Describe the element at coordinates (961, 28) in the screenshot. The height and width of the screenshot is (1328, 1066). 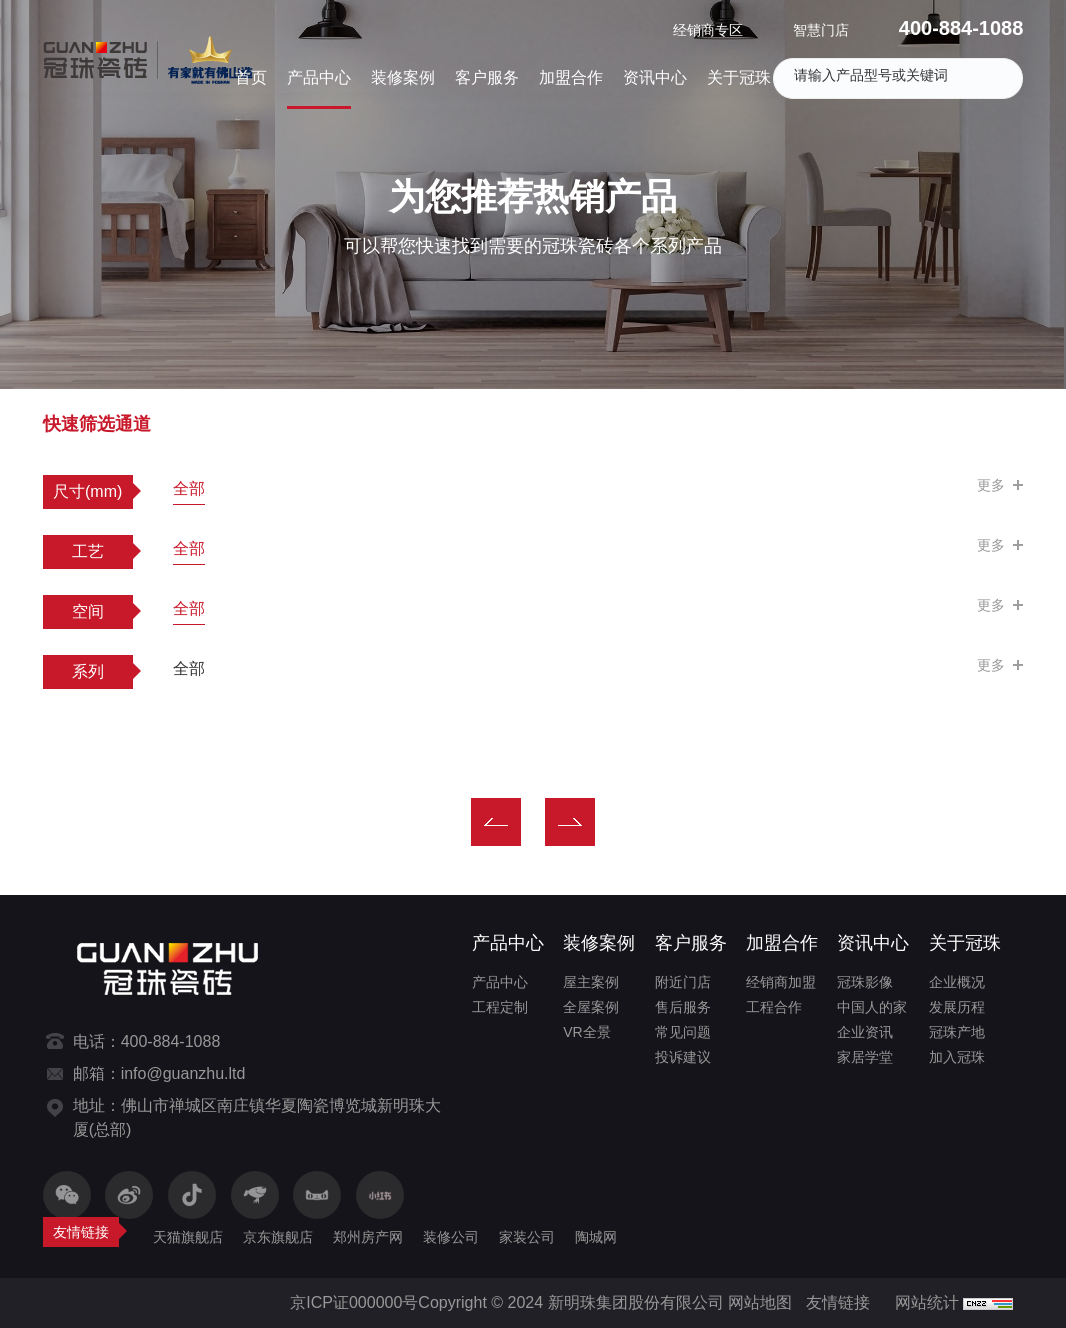
I see `400-884-1088` at that location.